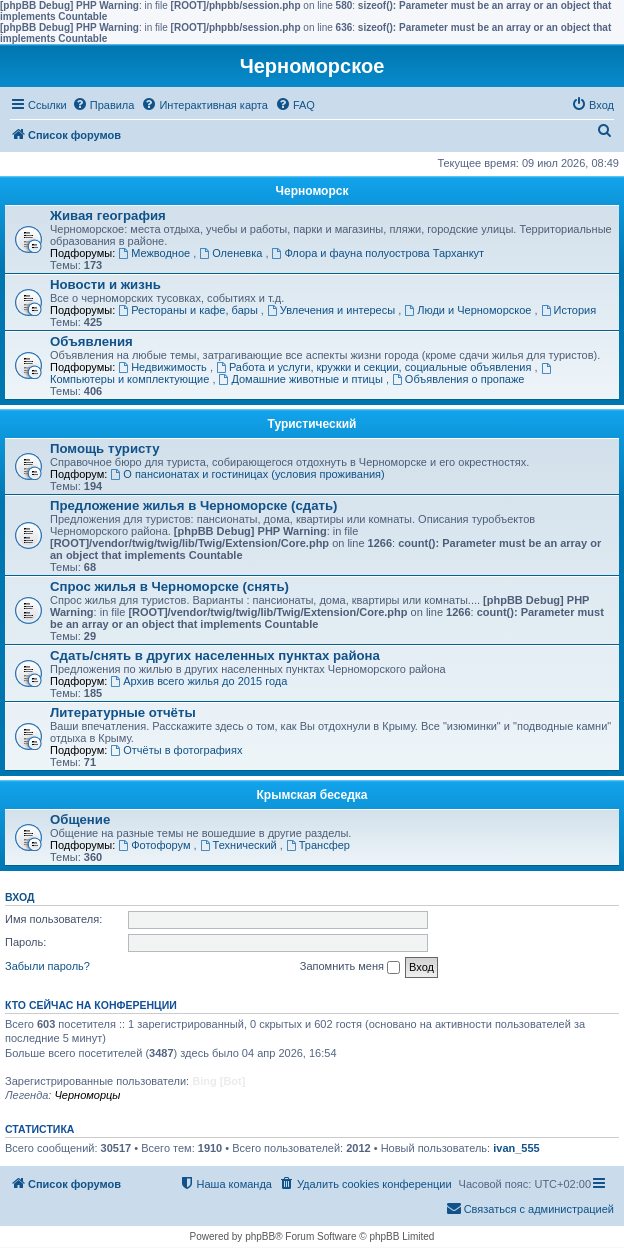  I want to click on Новости и жизнь, so click(105, 284).